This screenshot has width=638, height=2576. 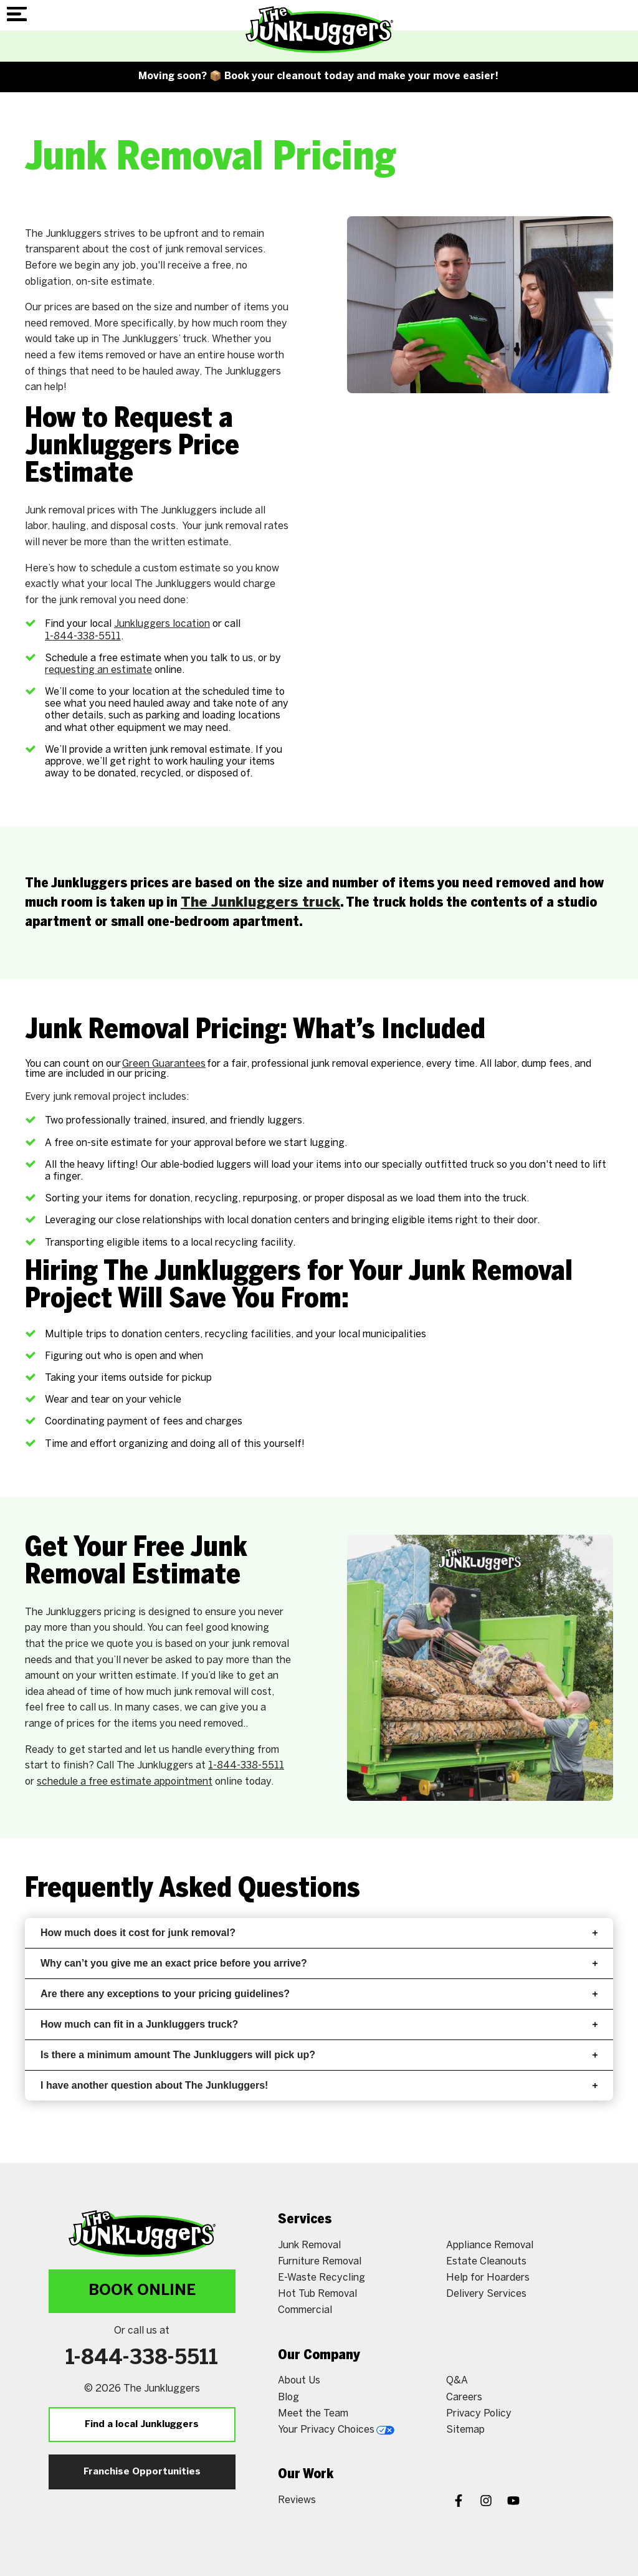 What do you see at coordinates (142, 2424) in the screenshot?
I see `Find a local Junkluggers` at bounding box center [142, 2424].